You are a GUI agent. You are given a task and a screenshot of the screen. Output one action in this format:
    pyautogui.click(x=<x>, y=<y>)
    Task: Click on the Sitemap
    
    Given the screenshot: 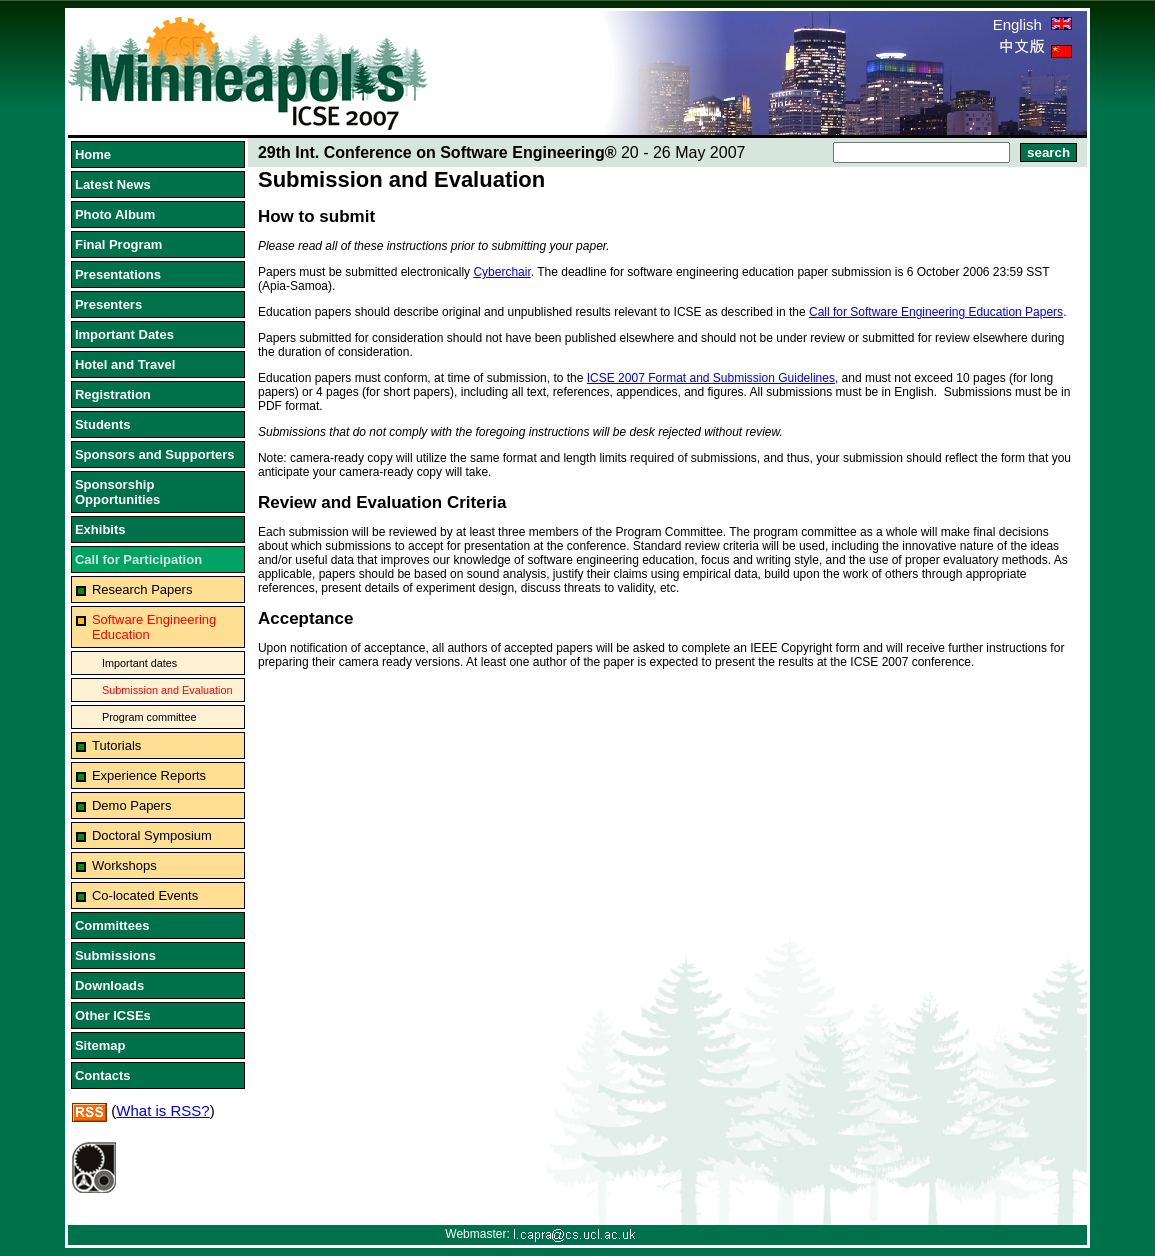 What is the action you would take?
    pyautogui.click(x=100, y=1045)
    